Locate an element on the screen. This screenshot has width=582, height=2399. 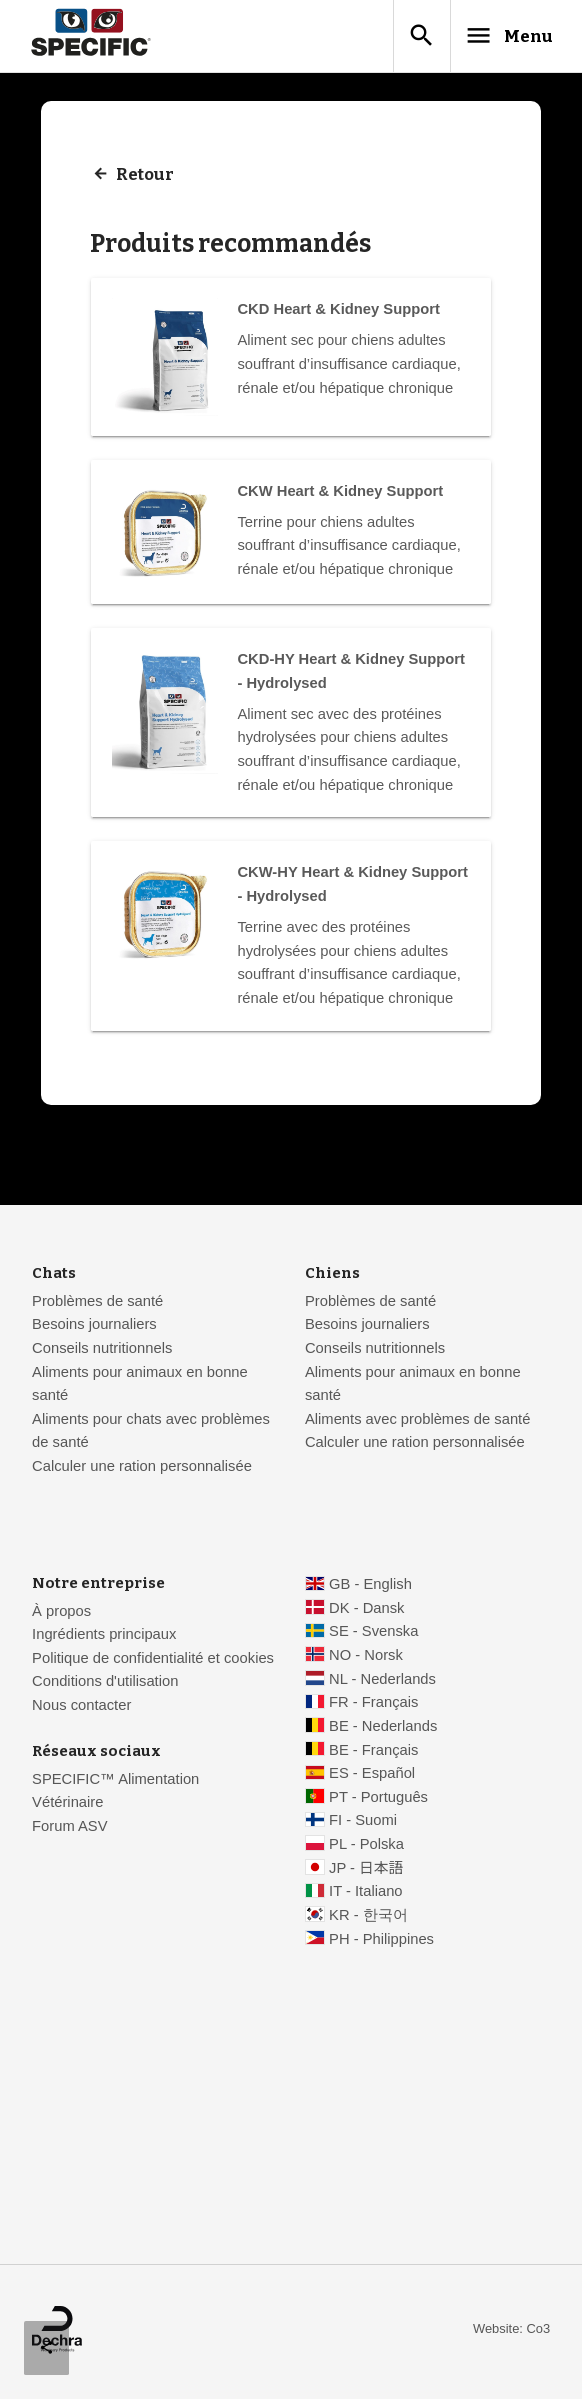
NL - Nederlands is located at coordinates (382, 1682).